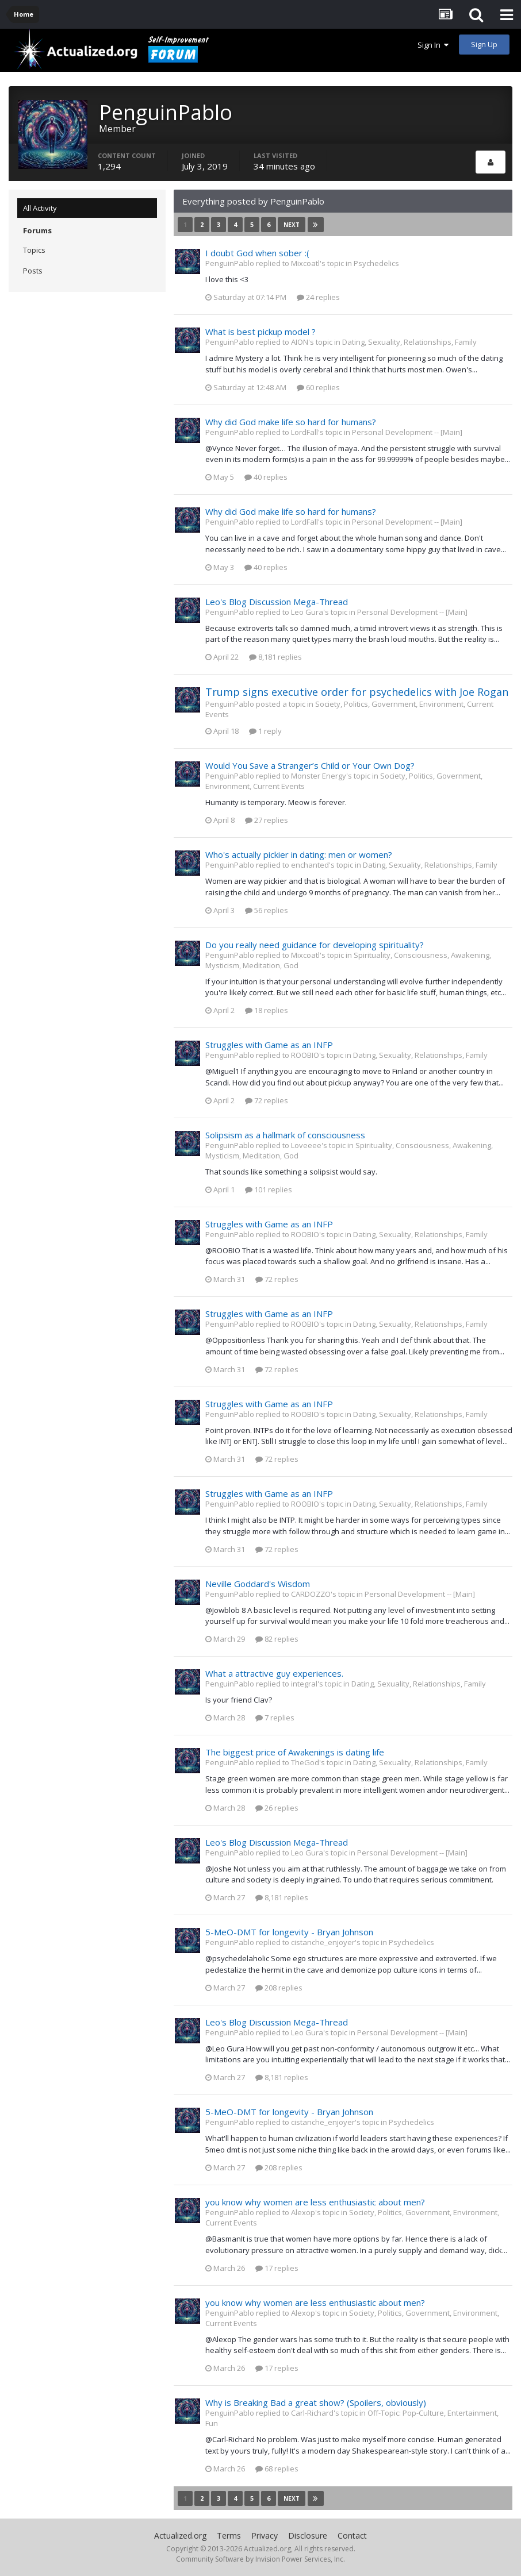  Describe the element at coordinates (307, 2535) in the screenshot. I see `Disclosure` at that location.